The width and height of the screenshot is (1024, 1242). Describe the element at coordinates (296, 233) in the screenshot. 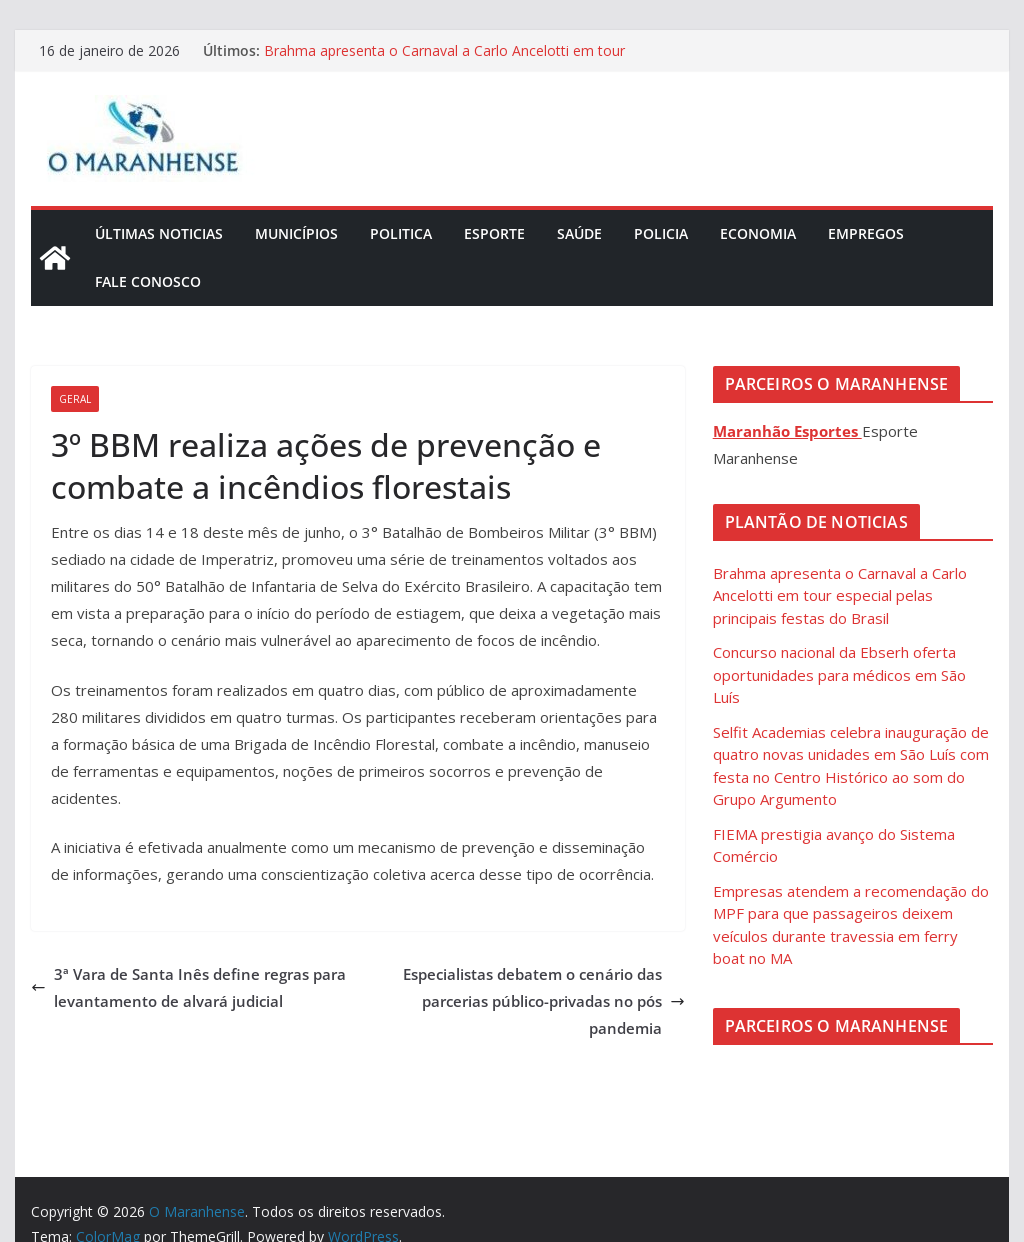

I see `Municípios` at that location.